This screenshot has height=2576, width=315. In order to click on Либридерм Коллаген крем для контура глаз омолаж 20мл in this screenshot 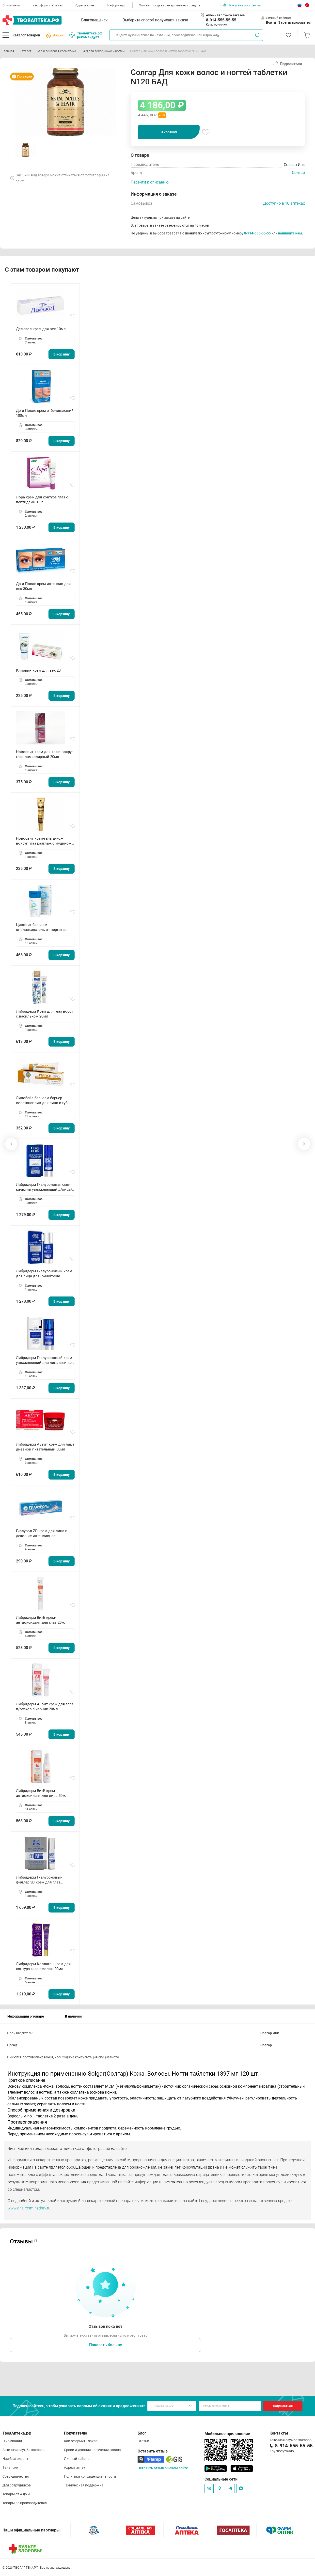, I will do `click(43, 1966)`.